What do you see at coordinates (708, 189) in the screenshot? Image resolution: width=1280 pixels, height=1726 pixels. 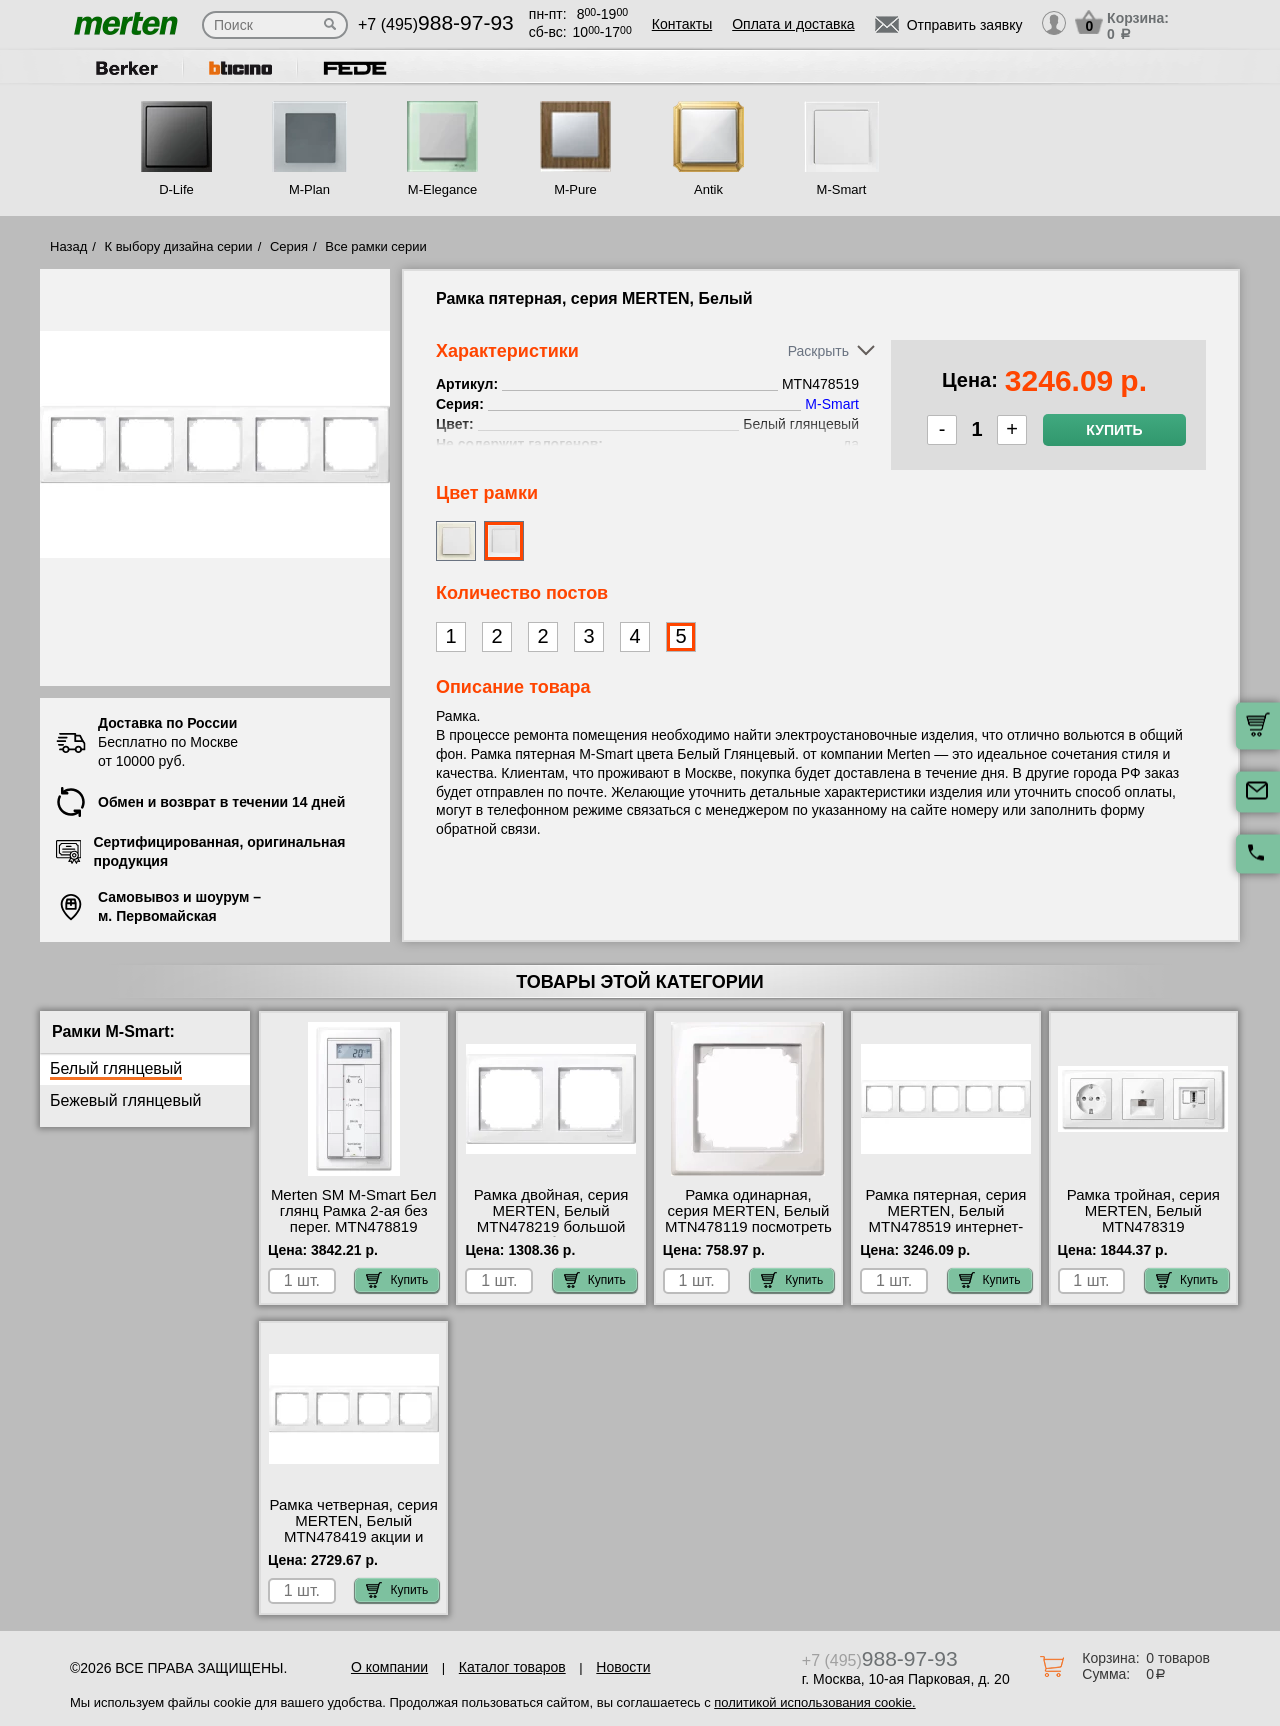 I see `Antik` at bounding box center [708, 189].